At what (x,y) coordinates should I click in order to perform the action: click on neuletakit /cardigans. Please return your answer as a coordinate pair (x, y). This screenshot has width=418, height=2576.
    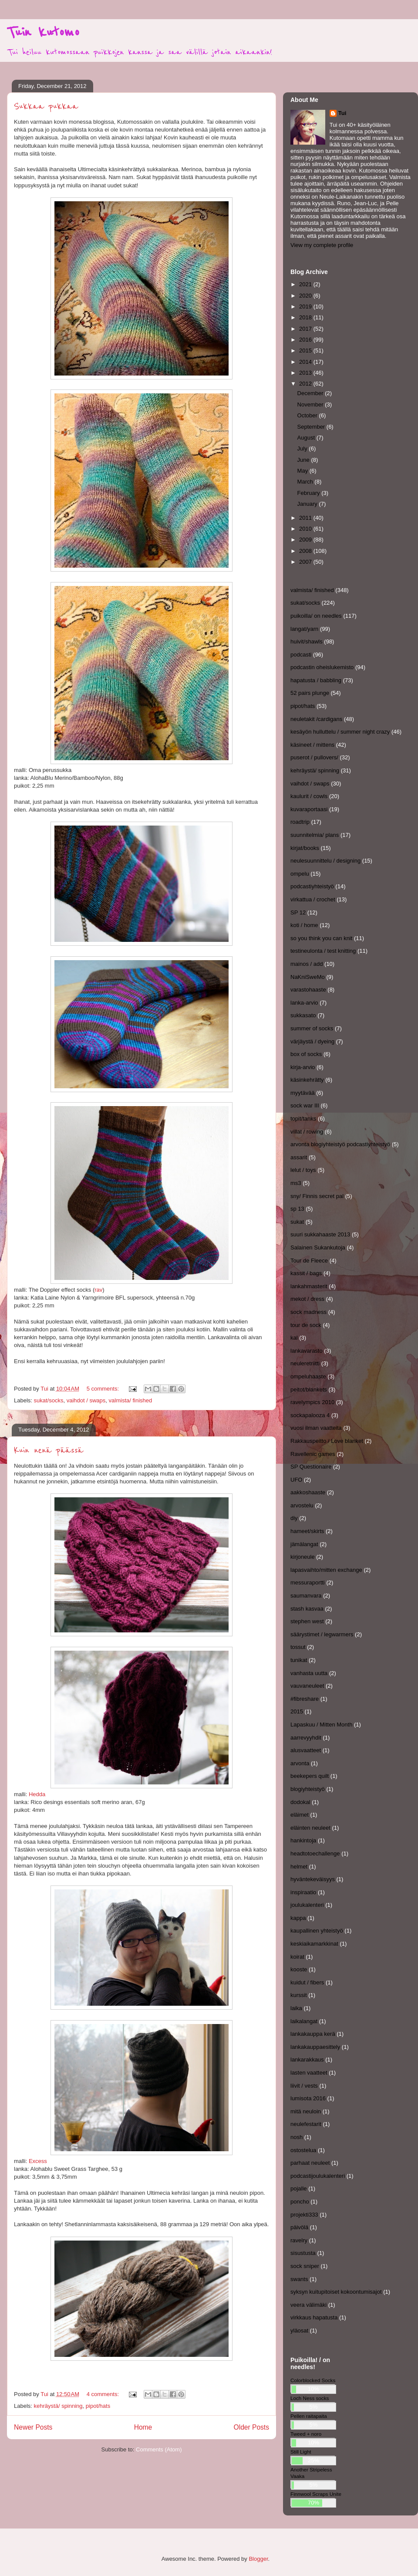
    Looking at the image, I should click on (316, 719).